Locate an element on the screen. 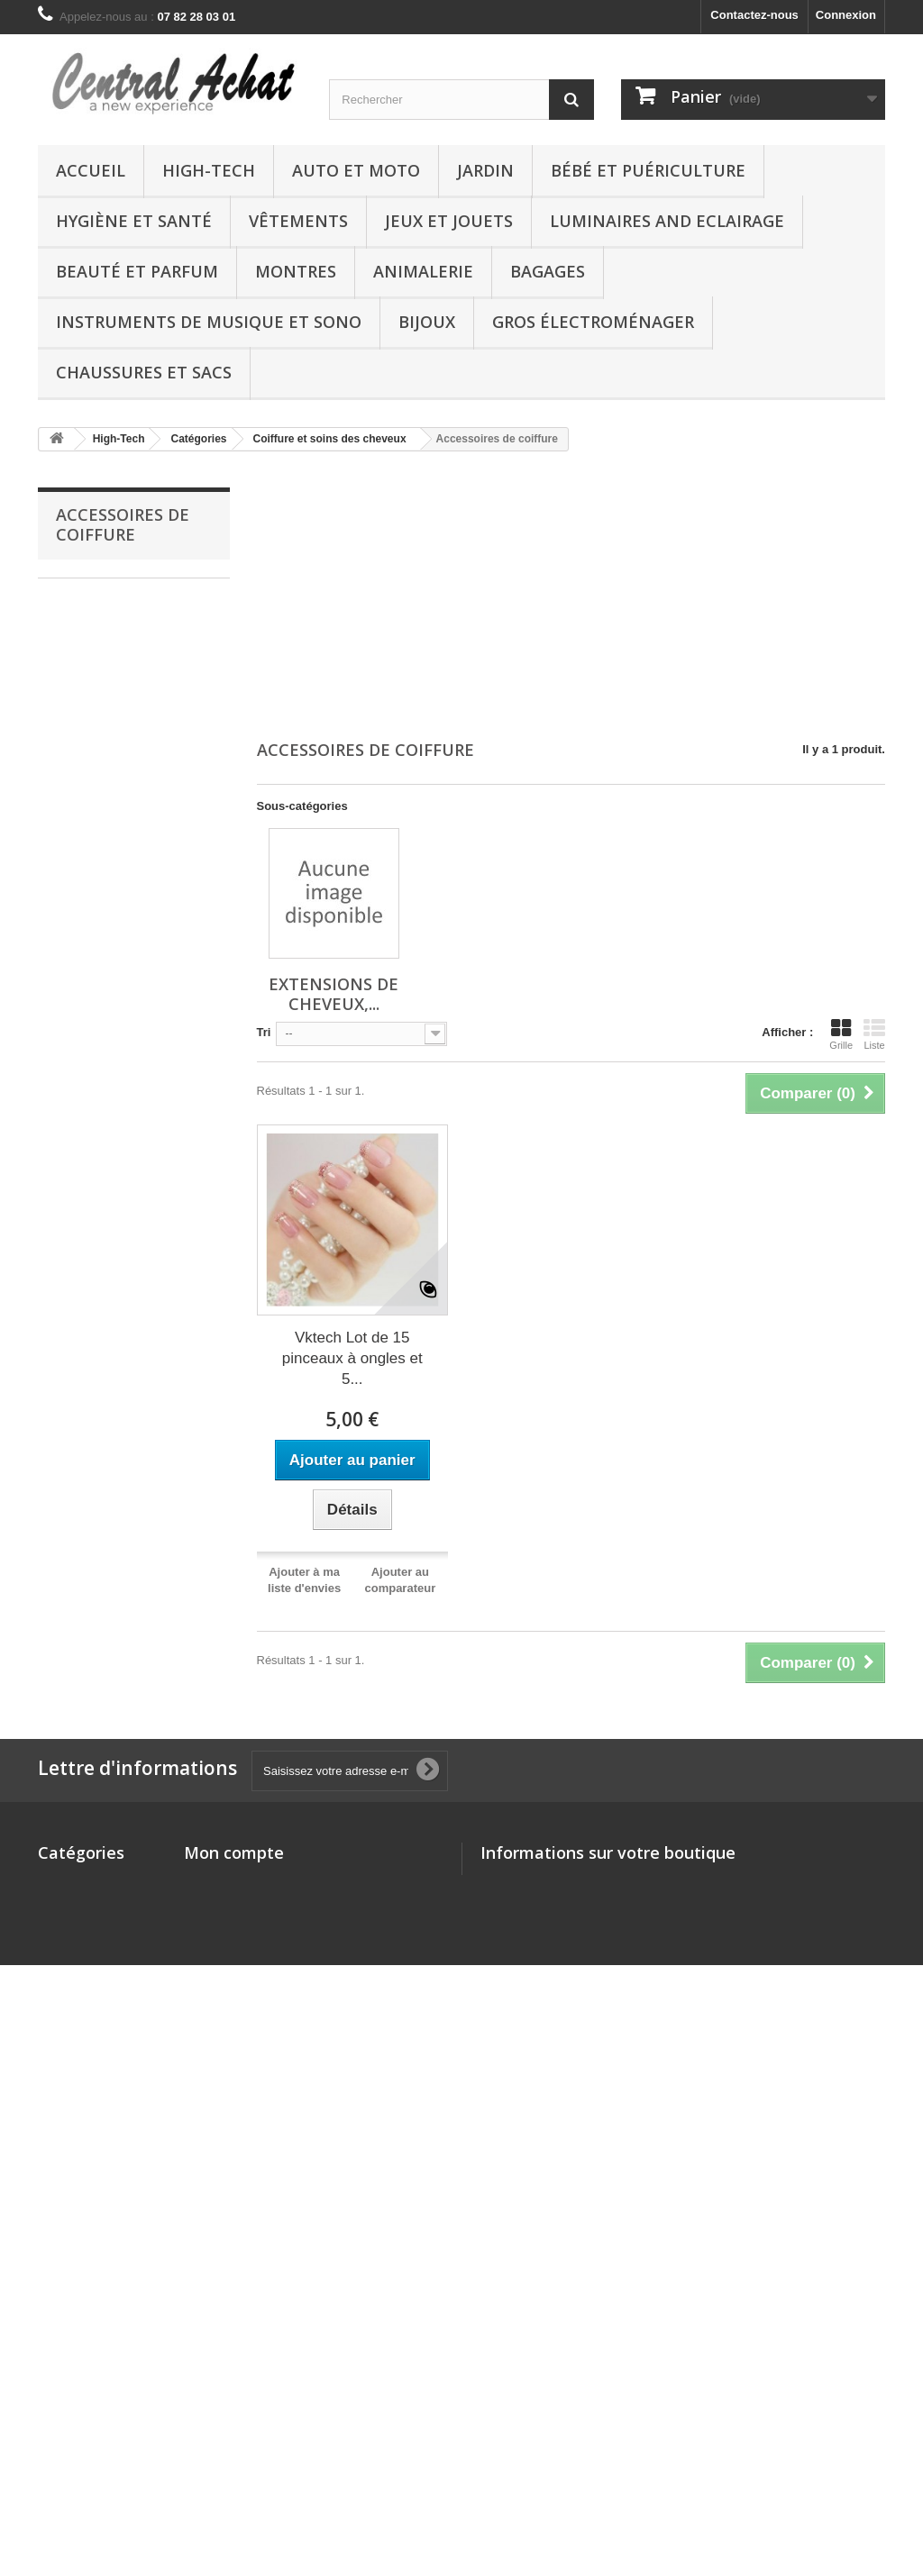 This screenshot has height=2576, width=923. Grille is located at coordinates (841, 1034).